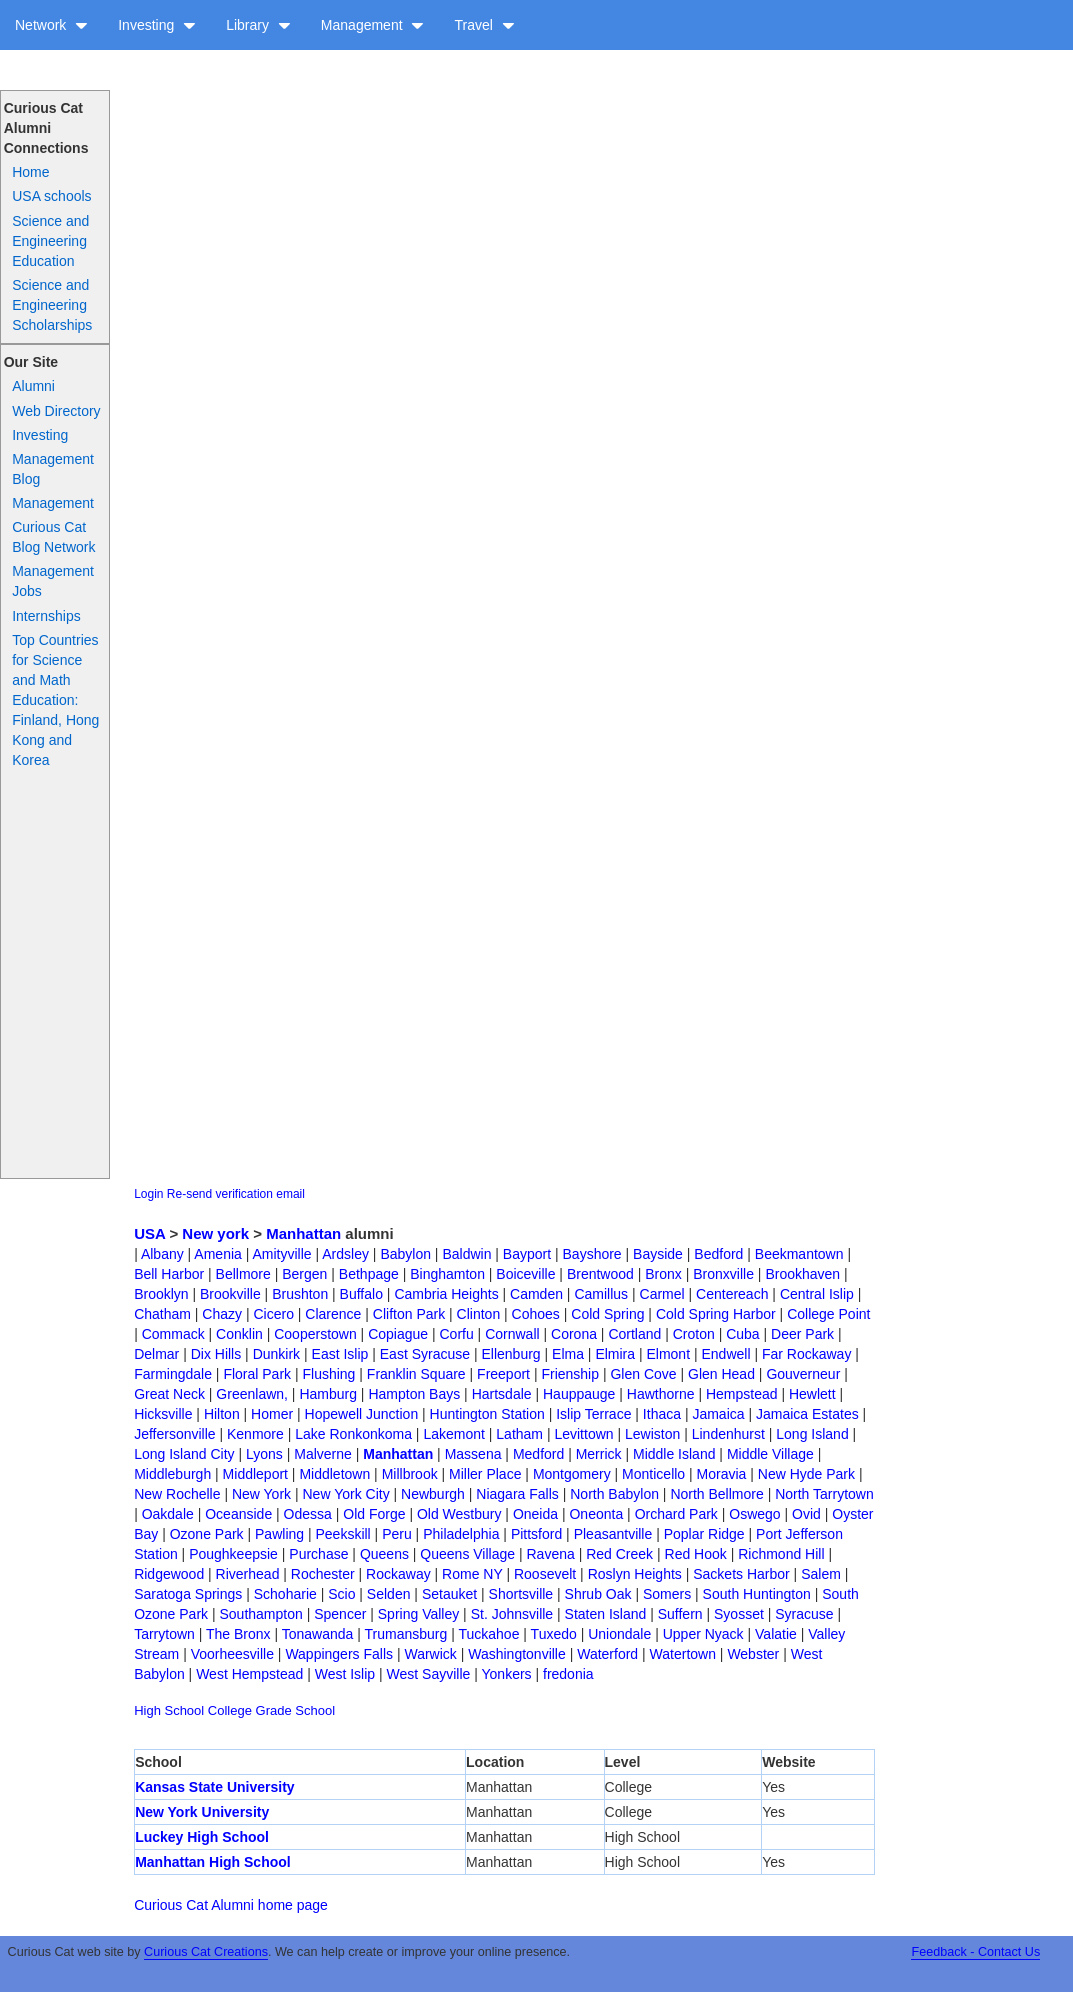 This screenshot has height=1992, width=1073. What do you see at coordinates (425, 1354) in the screenshot?
I see `East Syracuse` at bounding box center [425, 1354].